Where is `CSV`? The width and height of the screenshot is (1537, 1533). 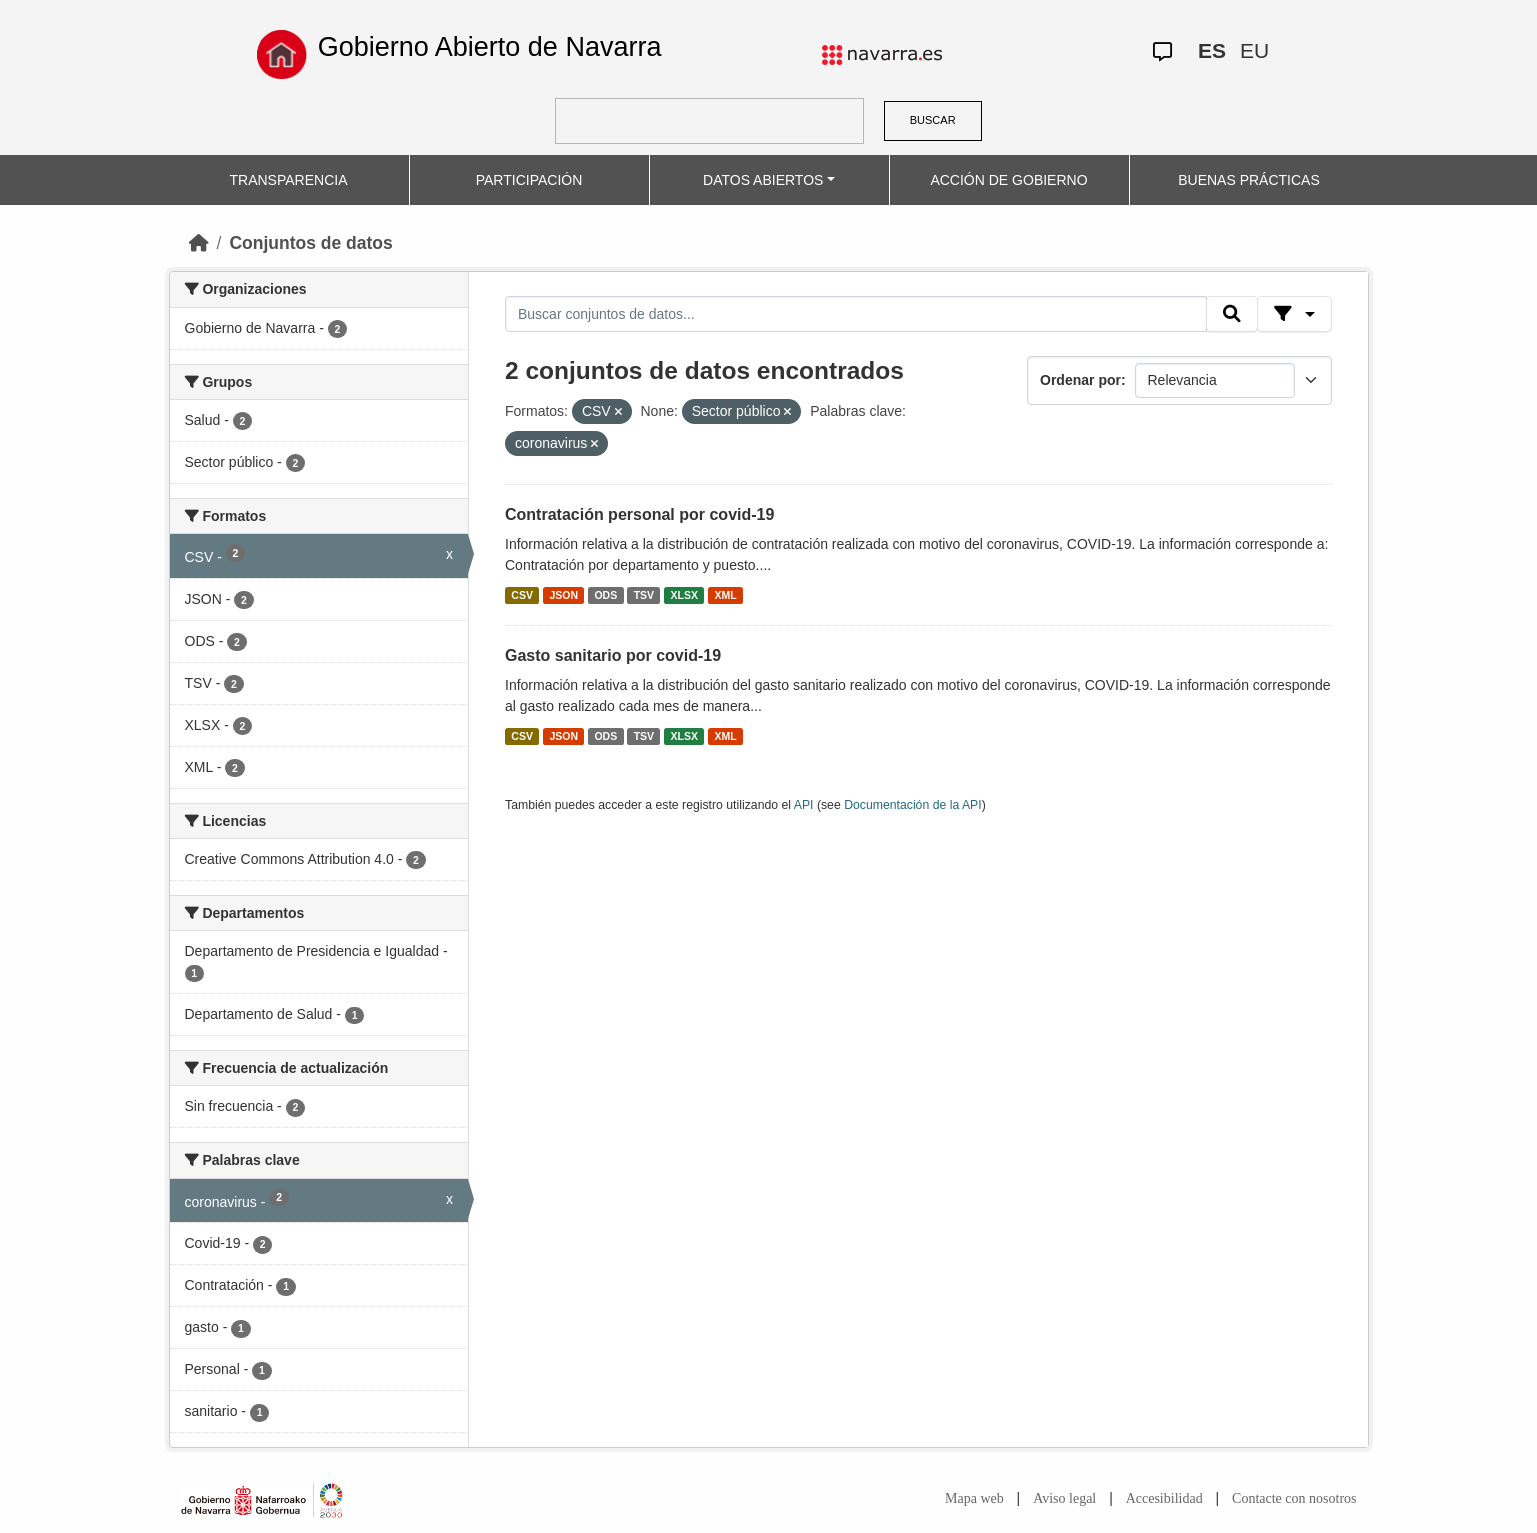
CSV is located at coordinates (522, 595).